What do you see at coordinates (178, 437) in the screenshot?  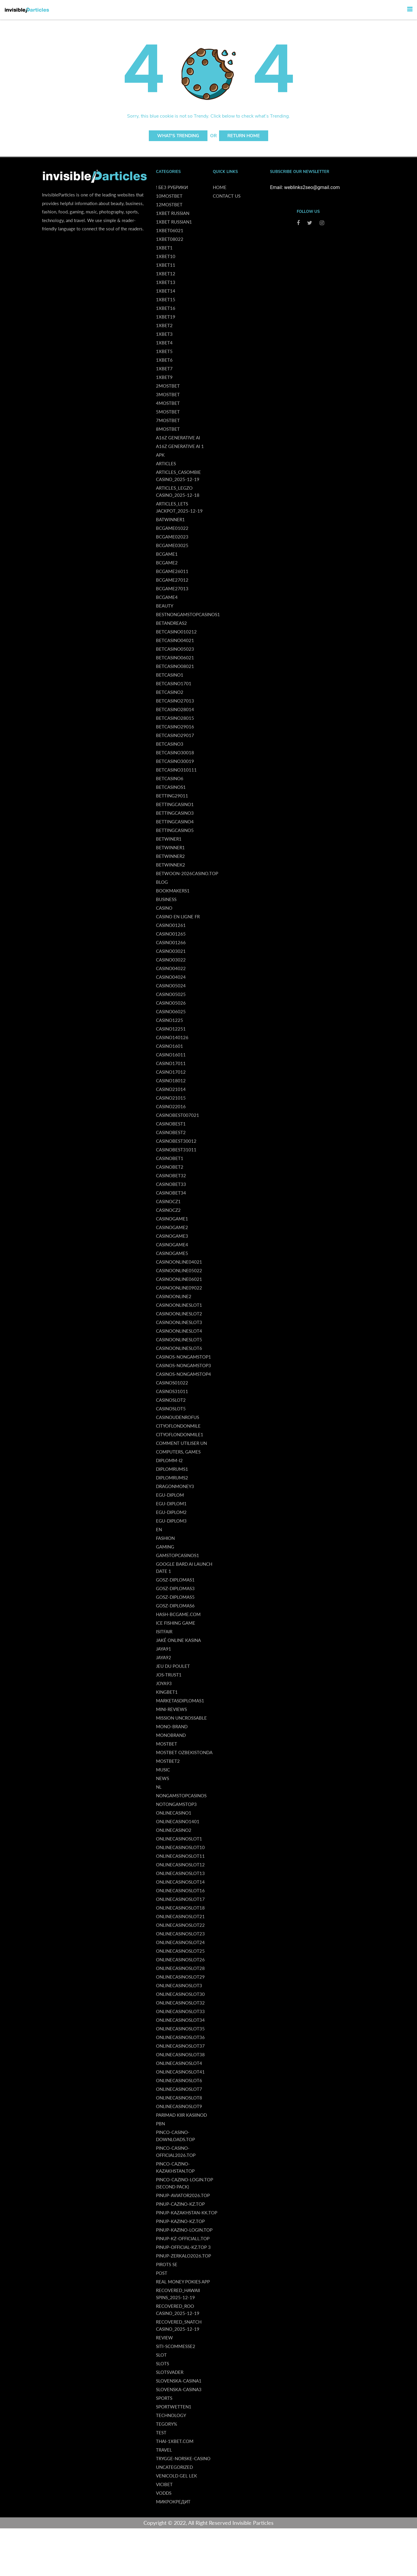 I see `a16z generative ai` at bounding box center [178, 437].